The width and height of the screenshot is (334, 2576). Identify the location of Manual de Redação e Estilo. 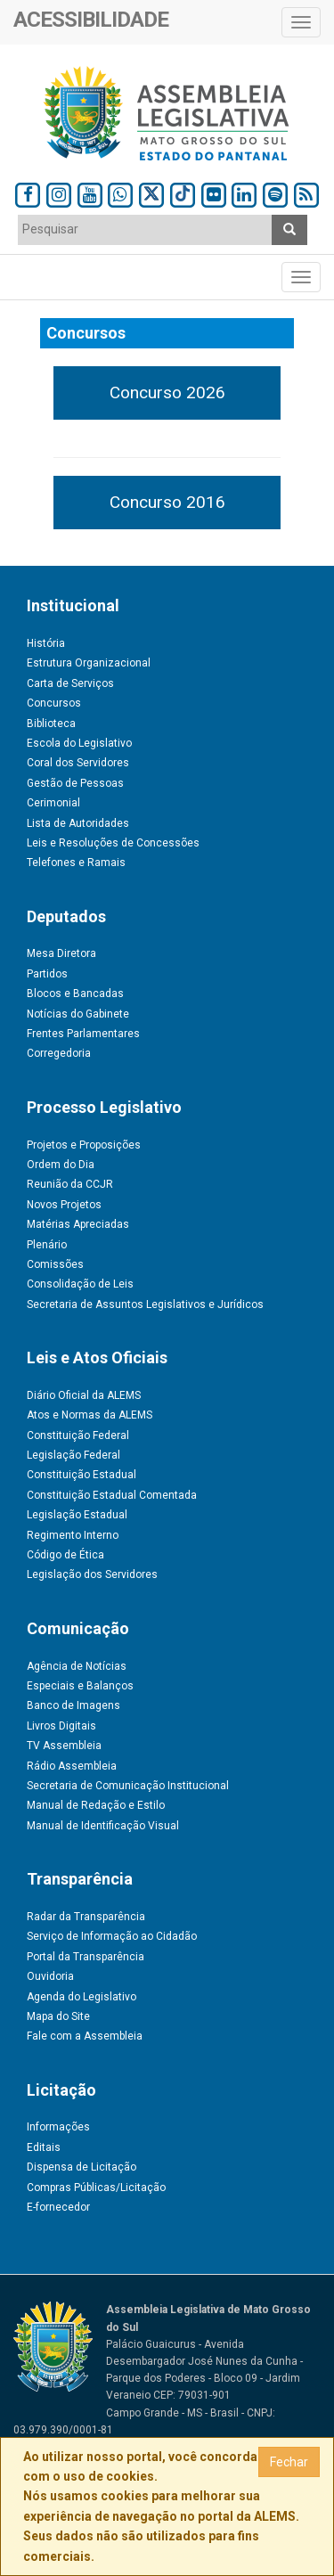
(96, 1805).